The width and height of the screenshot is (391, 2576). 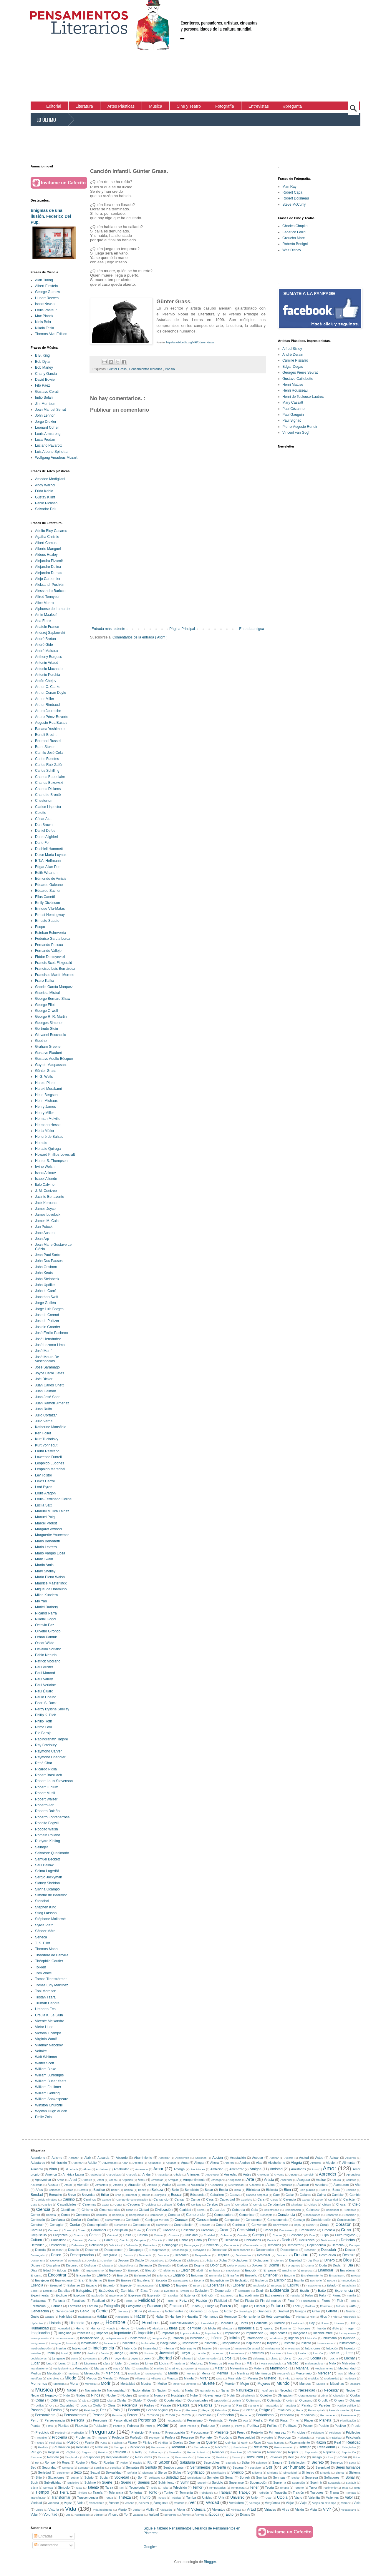 What do you see at coordinates (106, 2291) in the screenshot?
I see `Estúpidos` at bounding box center [106, 2291].